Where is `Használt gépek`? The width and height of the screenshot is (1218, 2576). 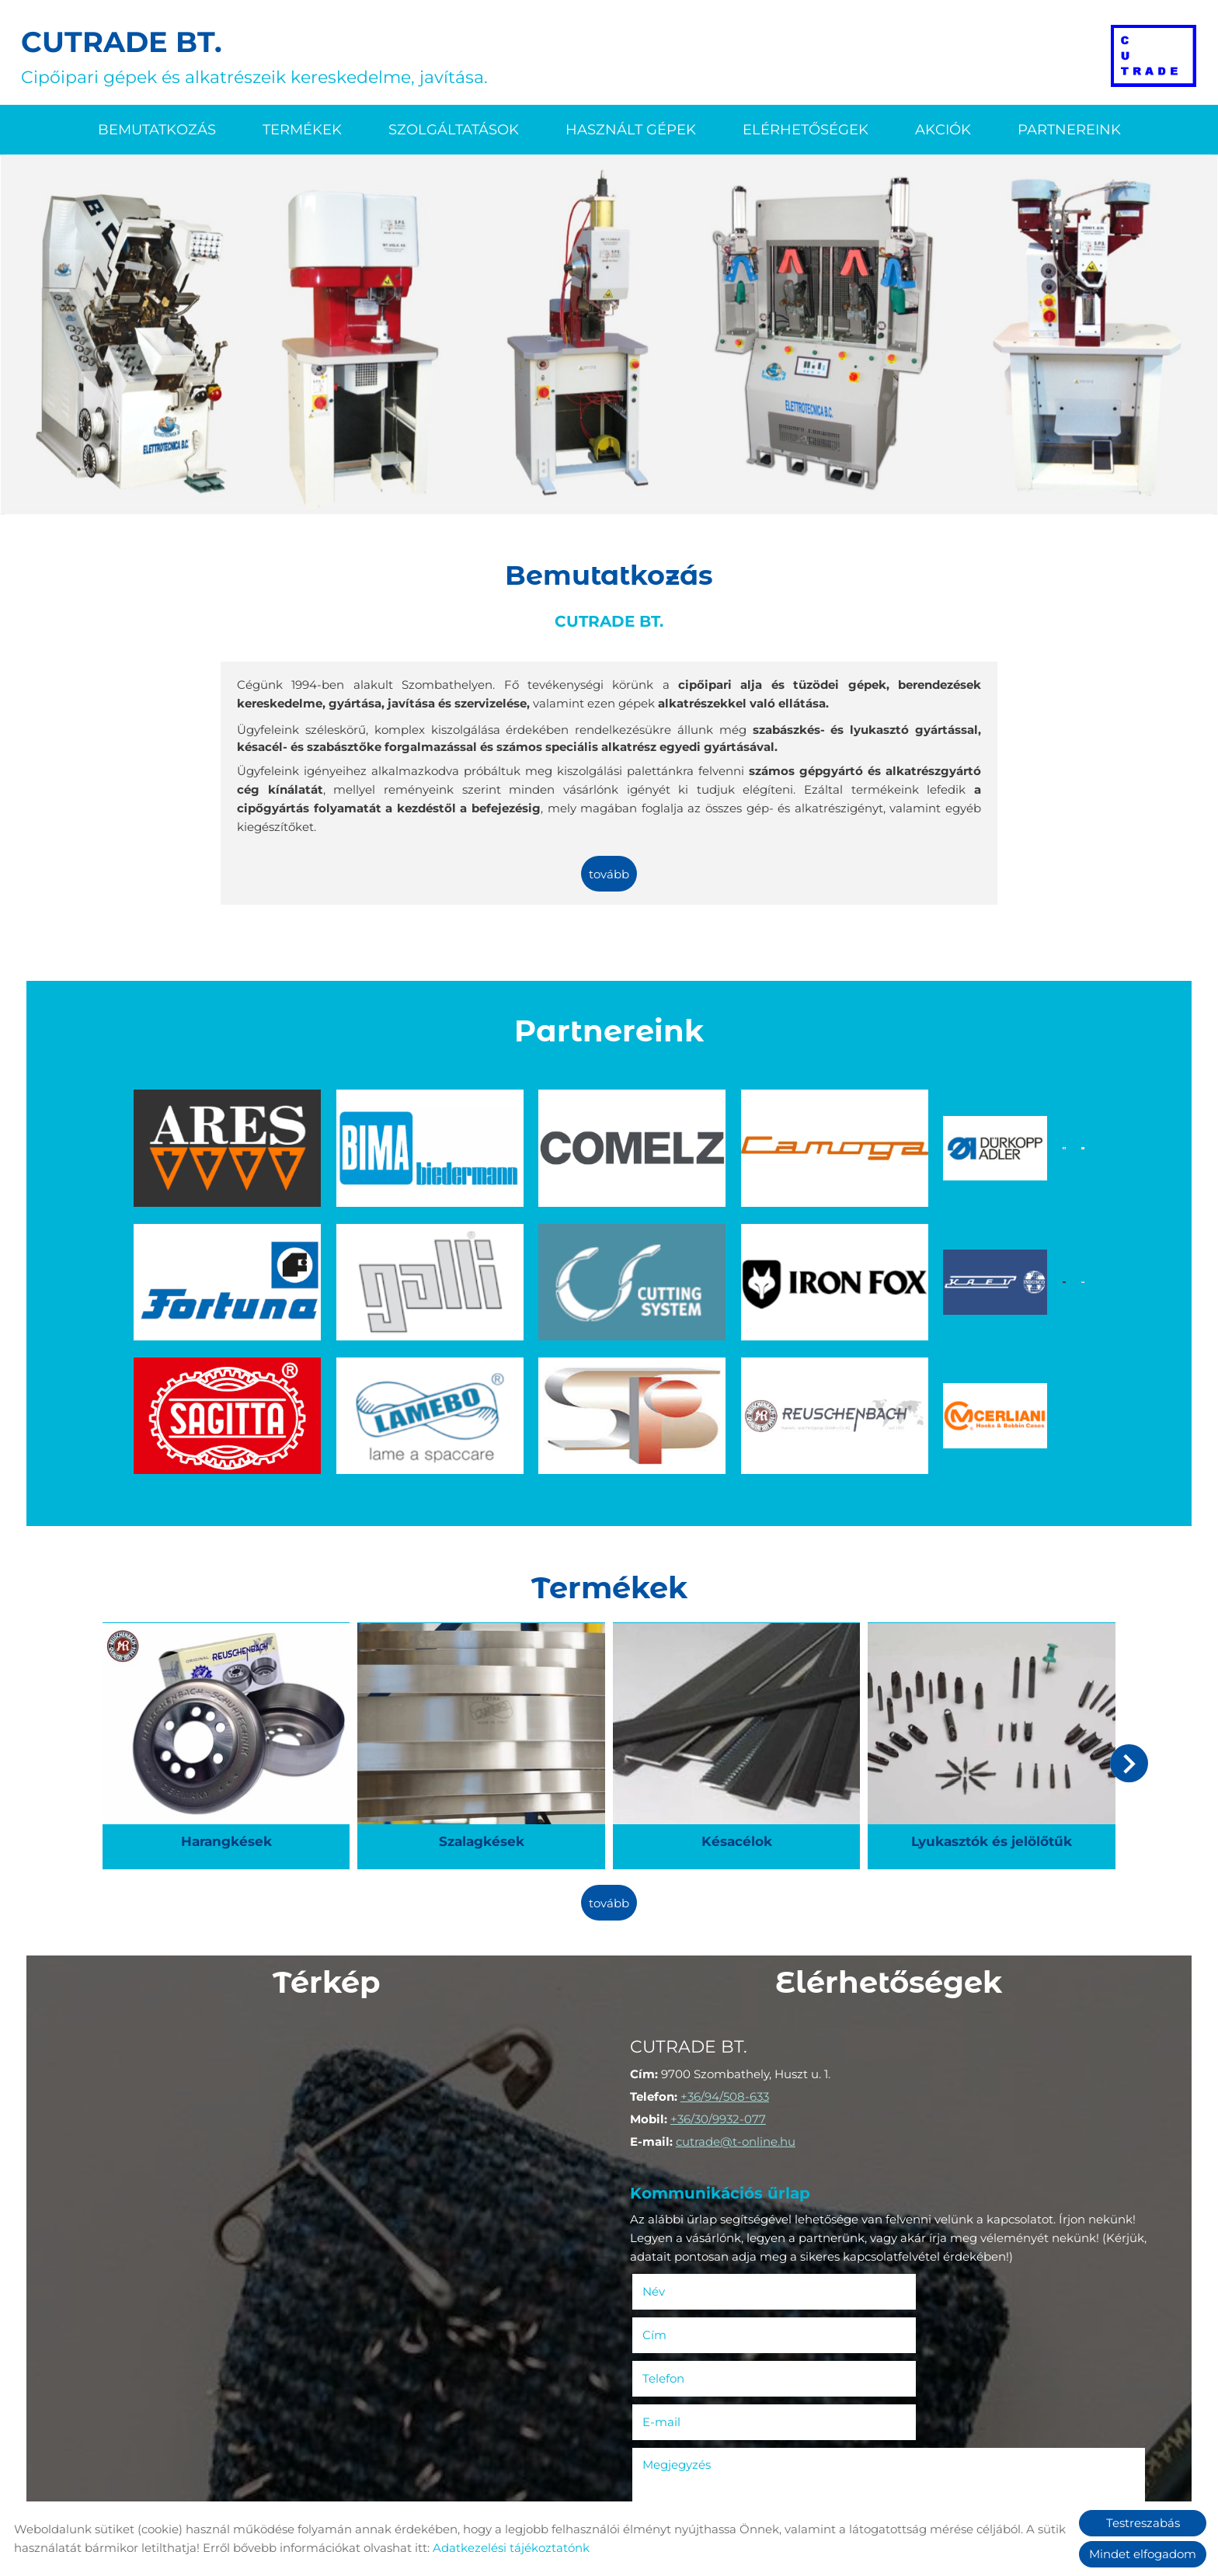 Használt gépek is located at coordinates (631, 128).